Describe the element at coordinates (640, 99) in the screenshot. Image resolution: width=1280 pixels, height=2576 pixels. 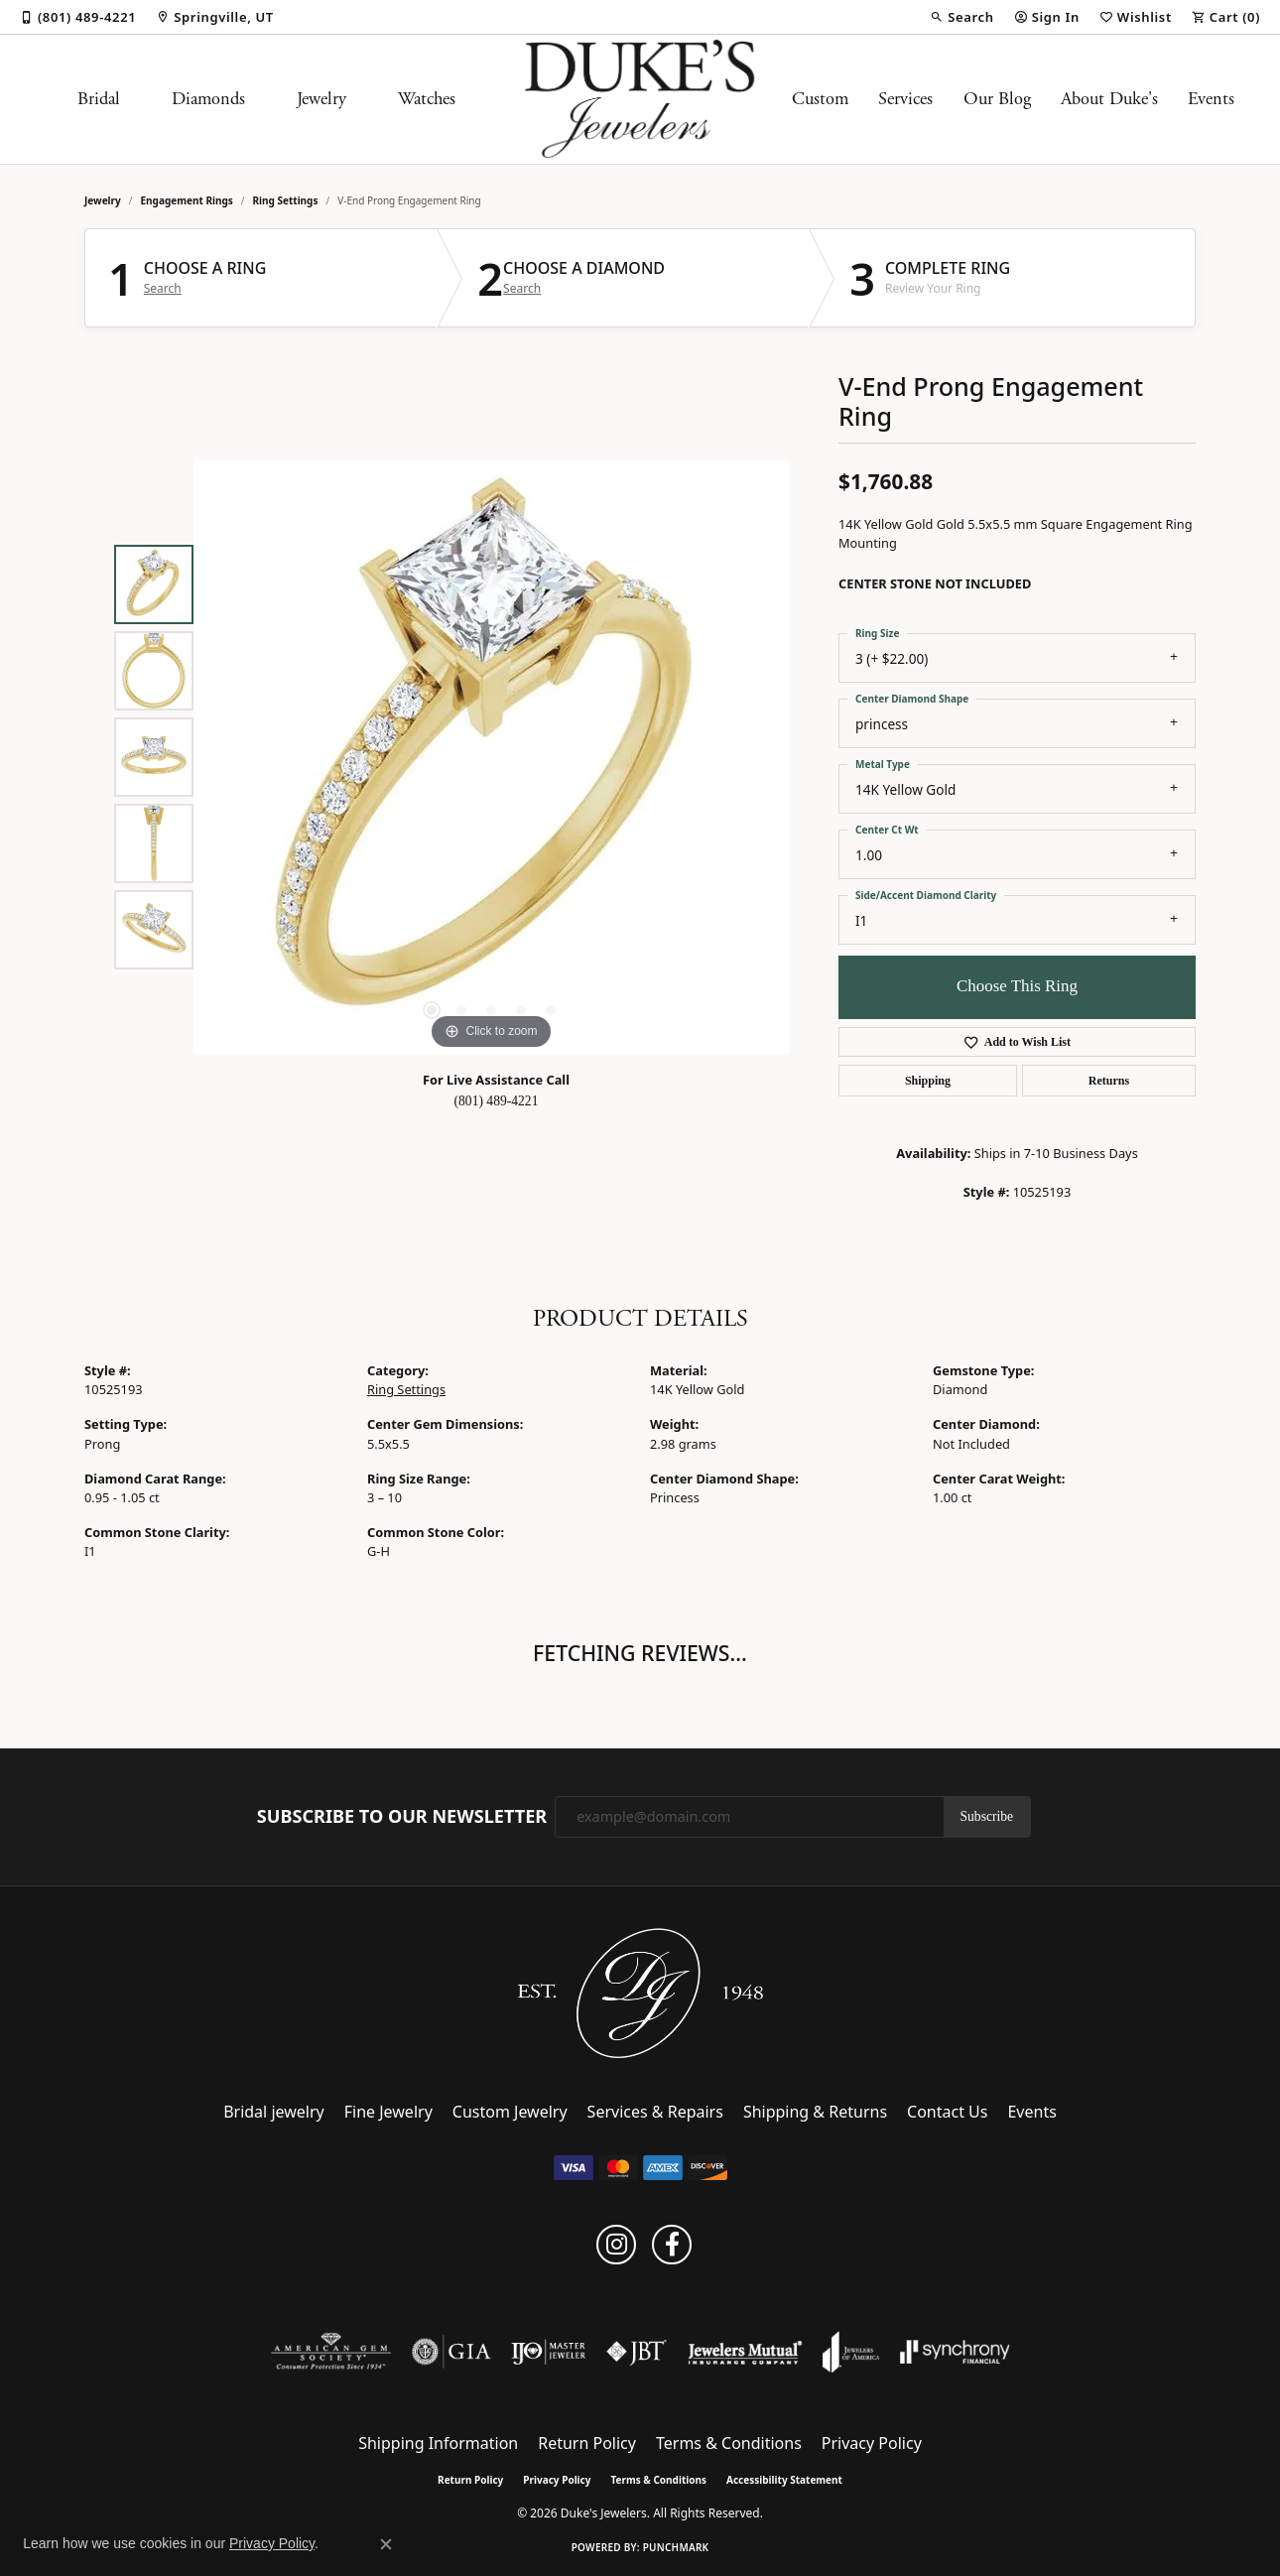
I see `[Duke's Jewelers logo - Go to homepage]` at that location.